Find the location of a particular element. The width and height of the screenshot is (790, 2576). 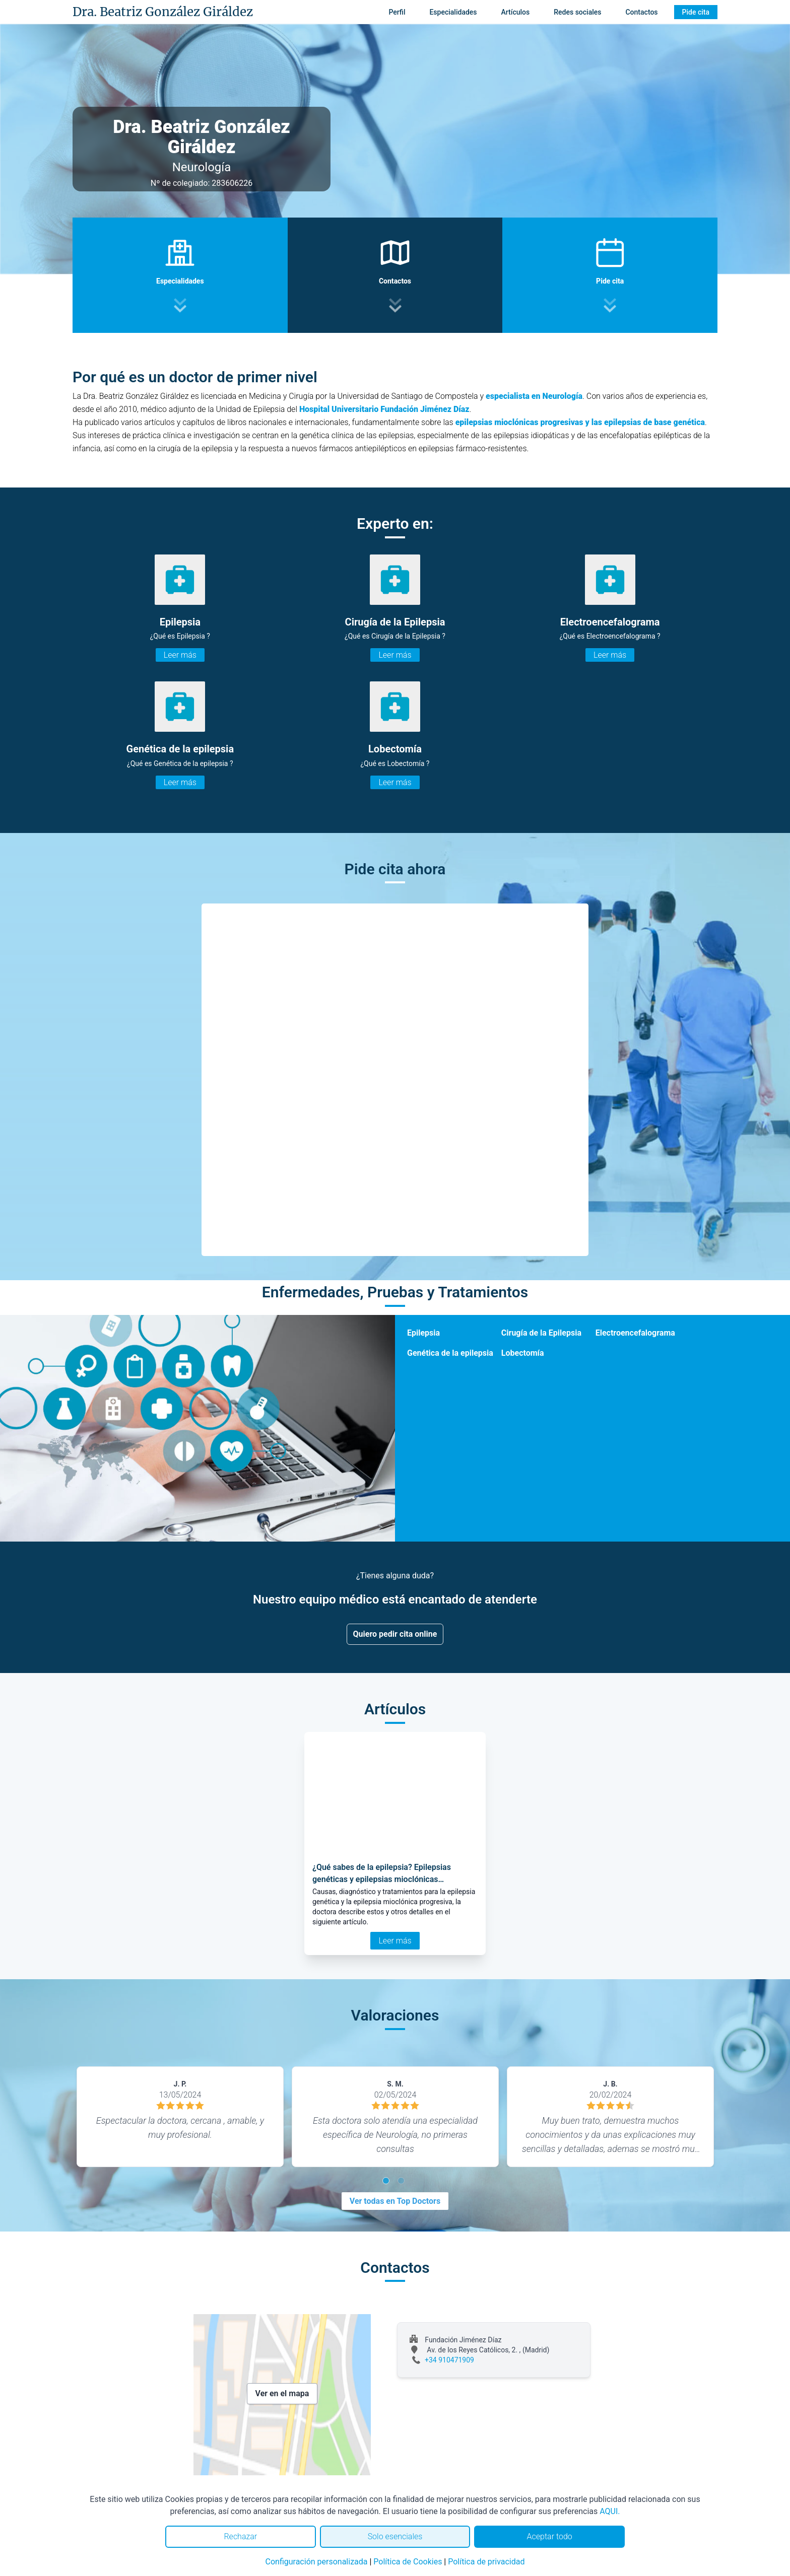

Epilepsia is located at coordinates (423, 1333).